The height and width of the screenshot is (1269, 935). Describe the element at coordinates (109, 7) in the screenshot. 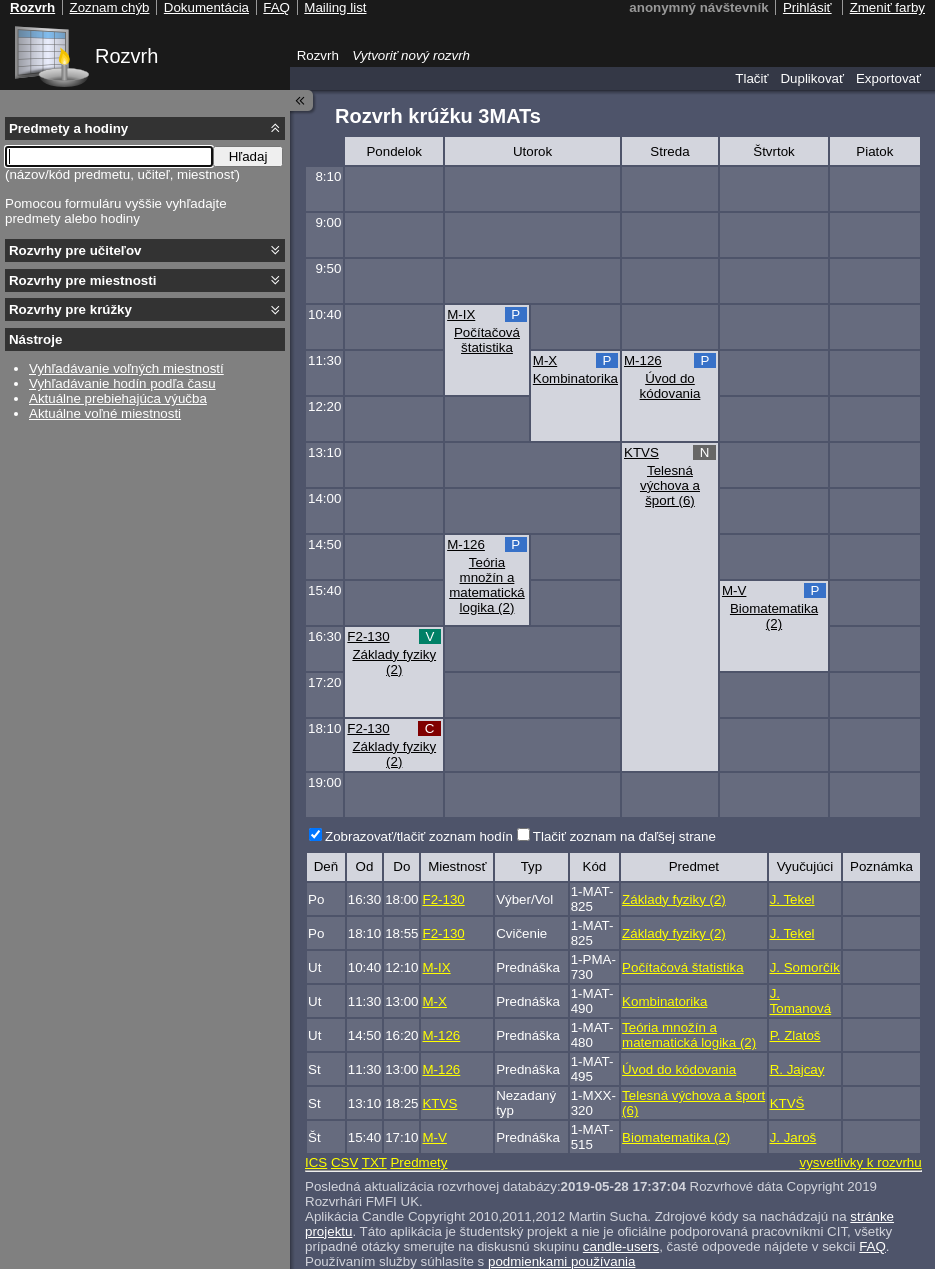

I see `Zoznam chýb` at that location.